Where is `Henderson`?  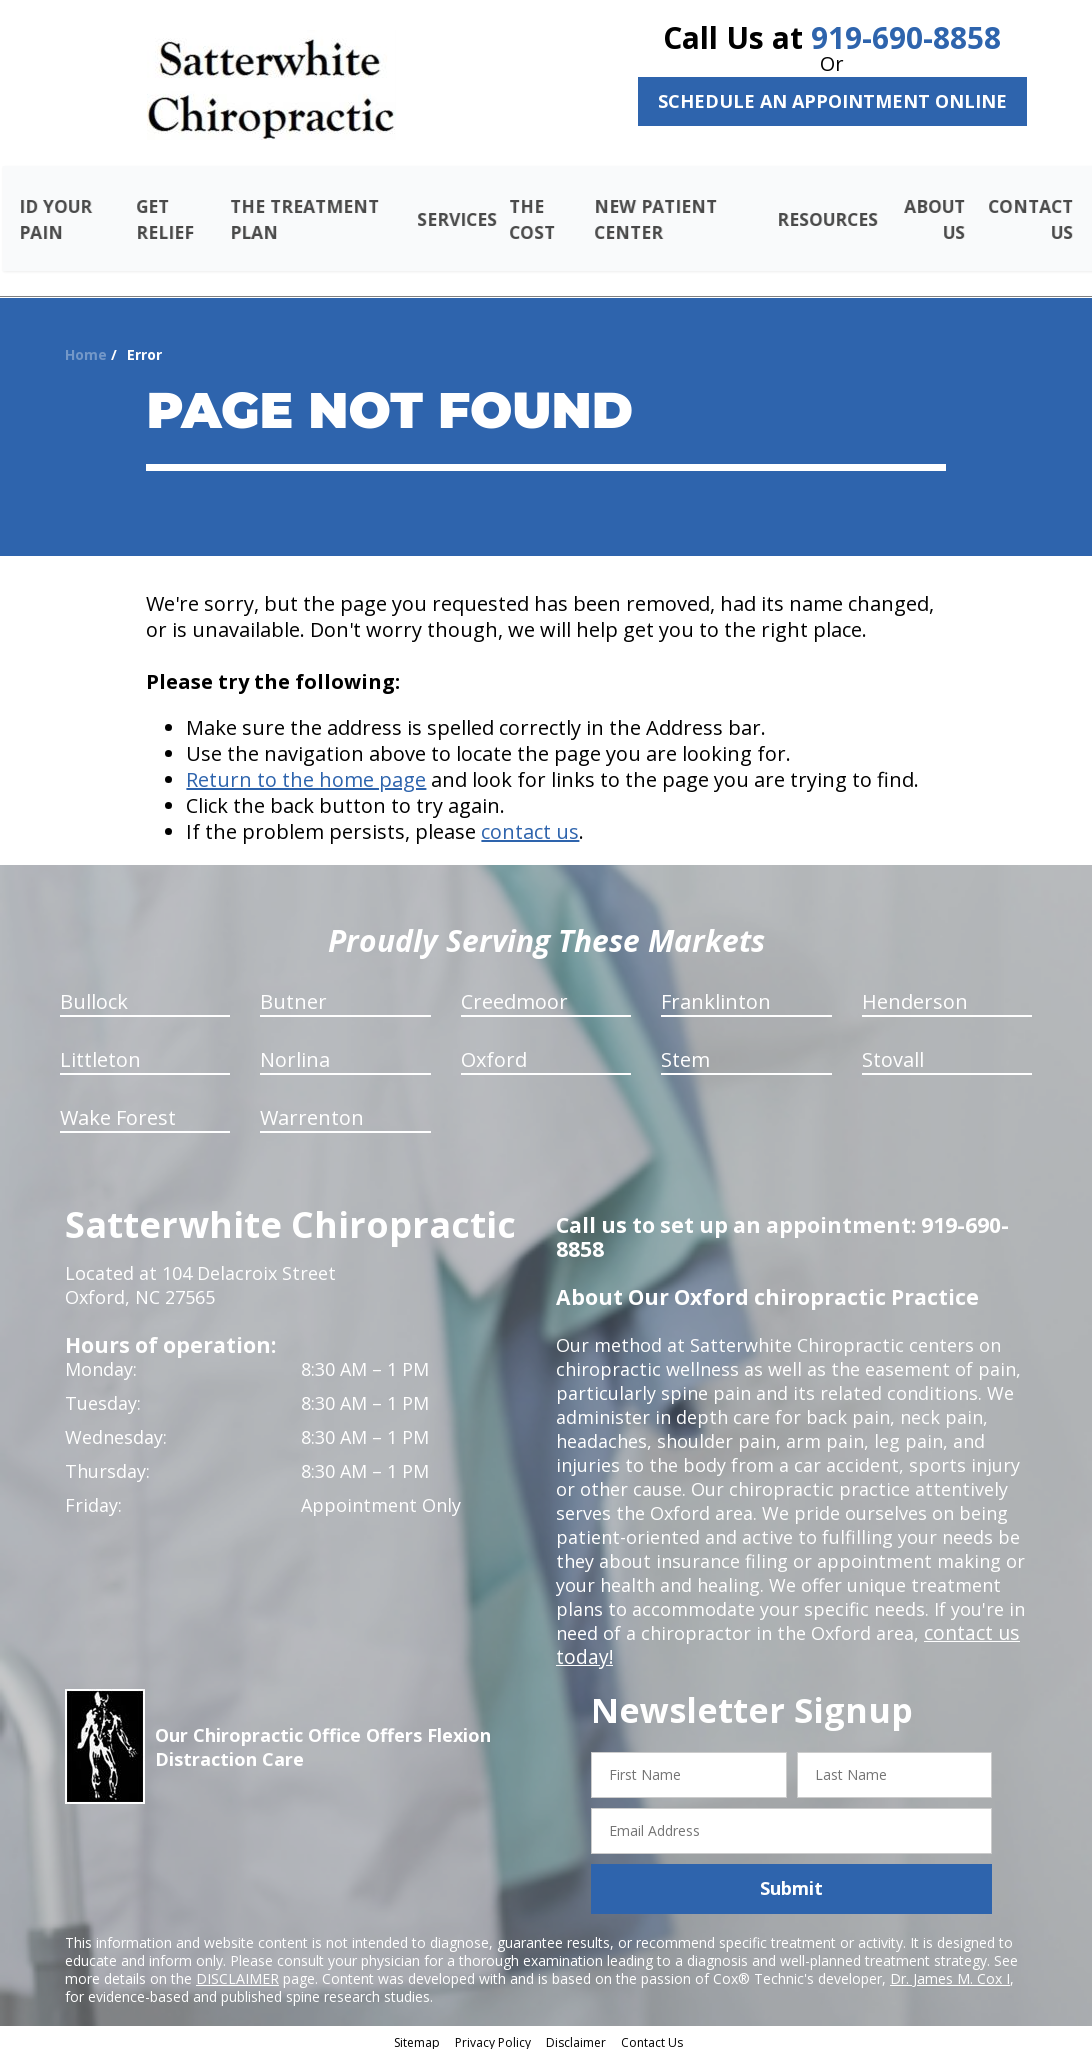 Henderson is located at coordinates (915, 994).